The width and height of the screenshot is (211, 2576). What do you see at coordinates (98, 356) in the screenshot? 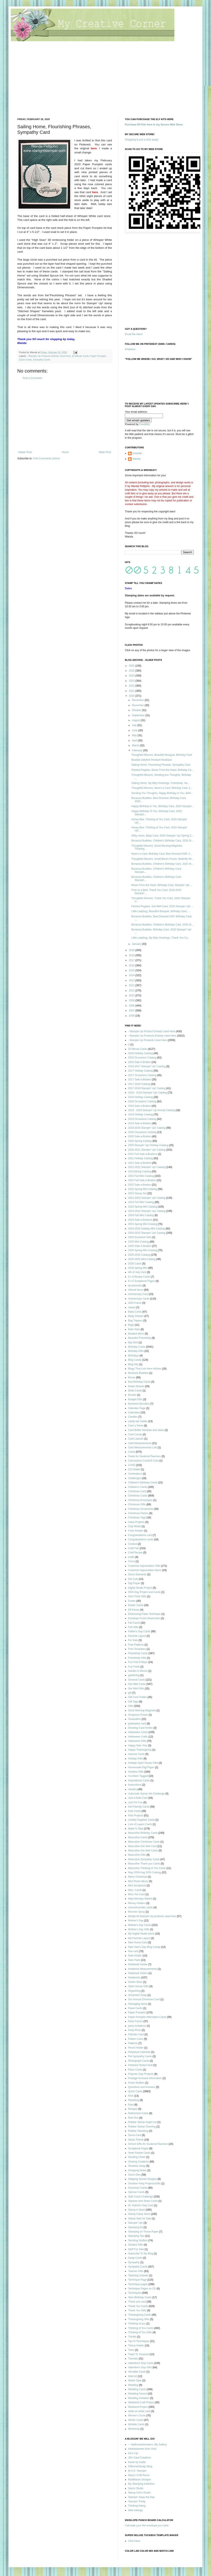
I see `Paper Pumpkin` at bounding box center [98, 356].